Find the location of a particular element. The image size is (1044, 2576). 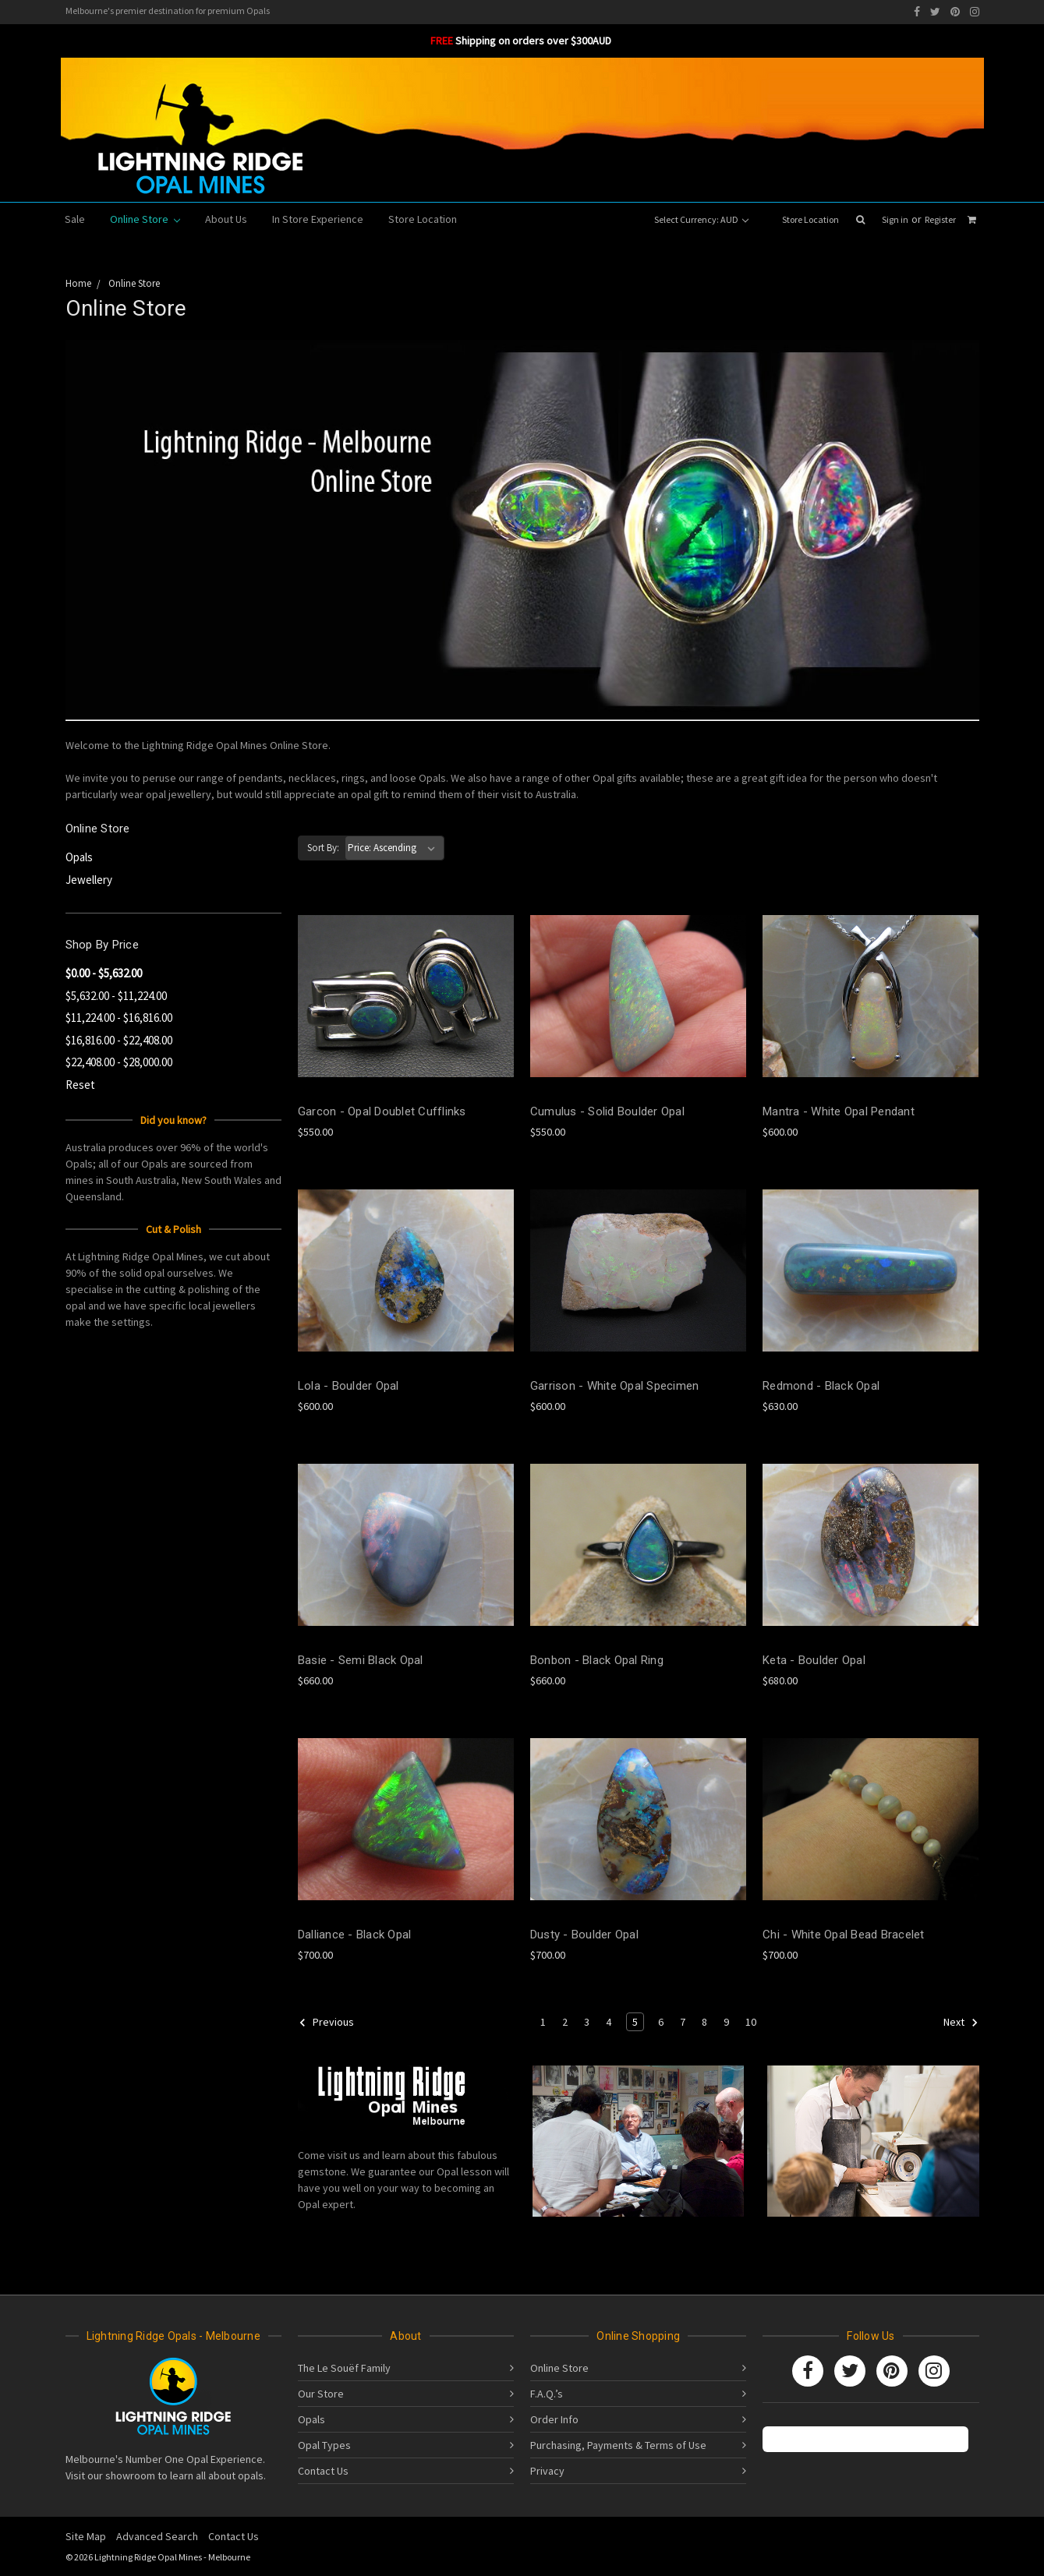

Store Location is located at coordinates (810, 219).